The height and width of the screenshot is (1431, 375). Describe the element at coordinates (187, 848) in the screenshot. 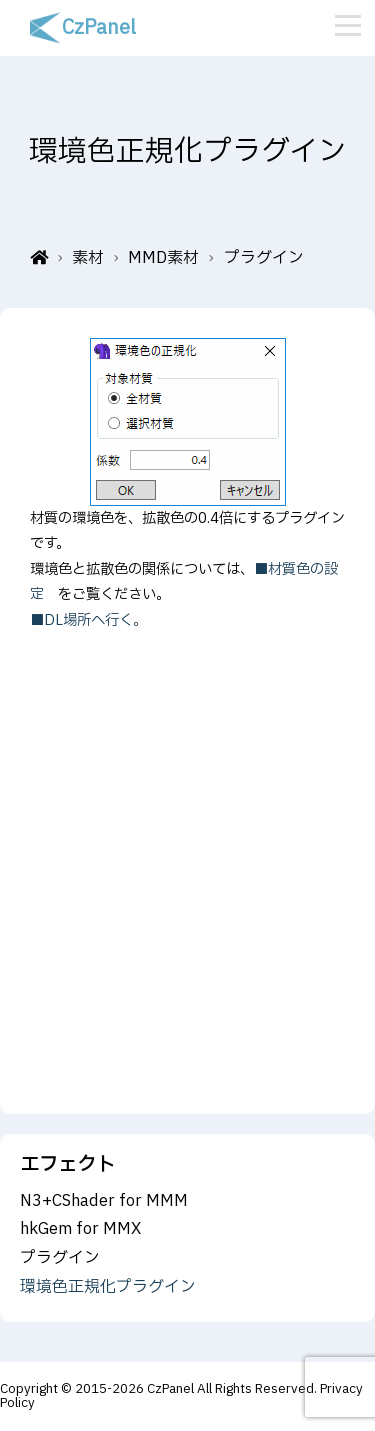

I see `[Advertisement]` at that location.